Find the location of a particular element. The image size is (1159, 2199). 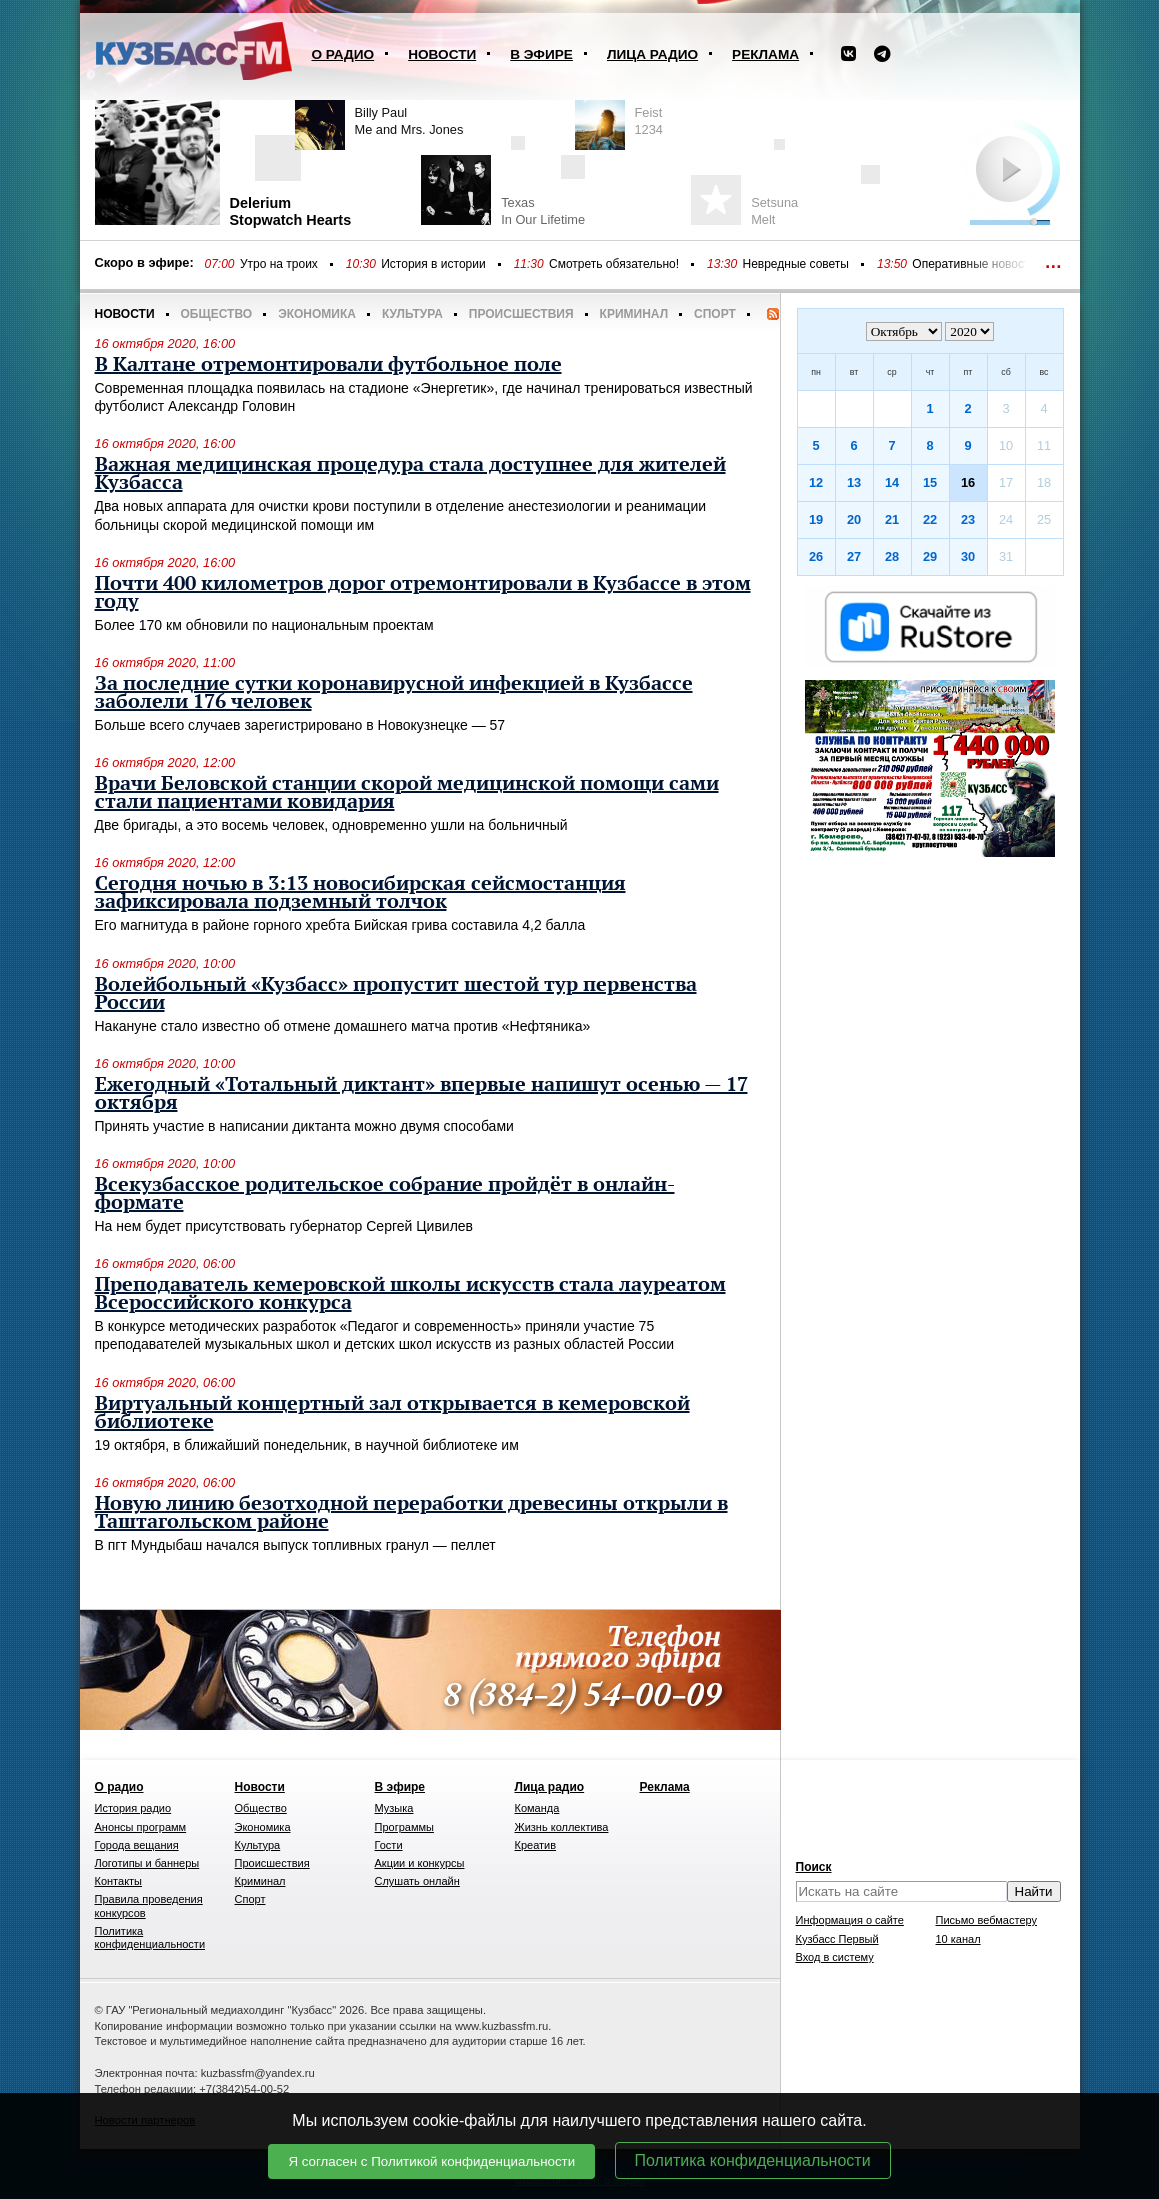

21 is located at coordinates (892, 519).